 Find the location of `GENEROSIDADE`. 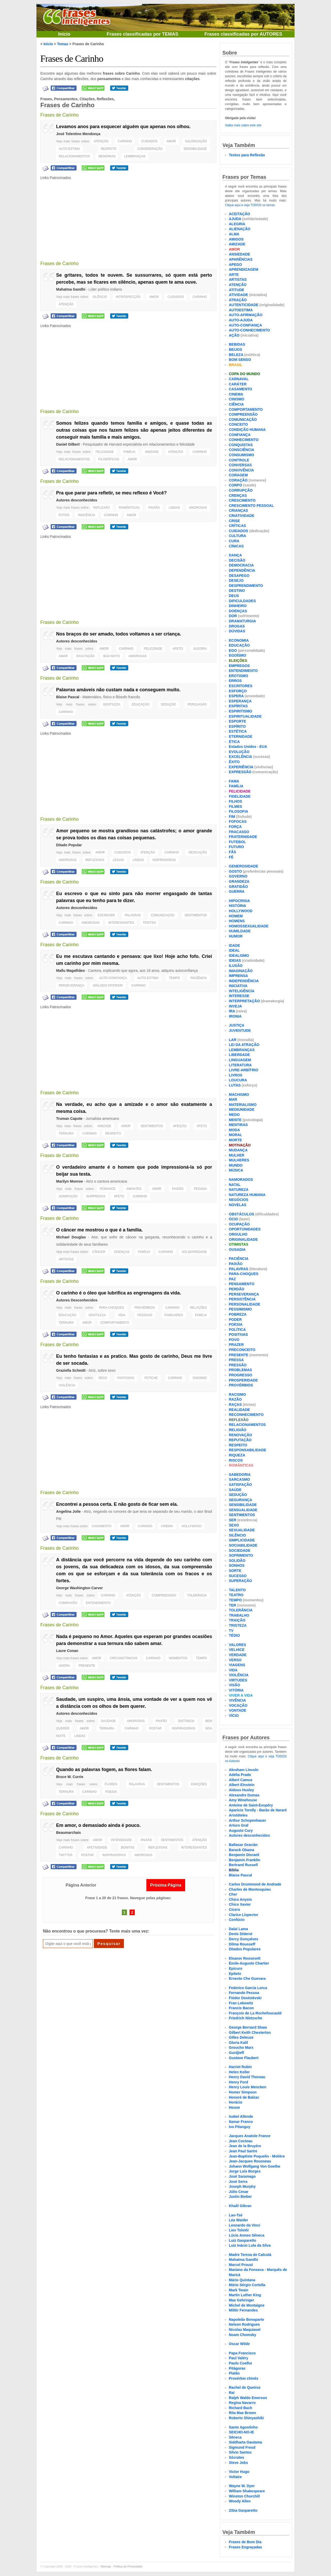

GENEROSIDADE is located at coordinates (243, 866).